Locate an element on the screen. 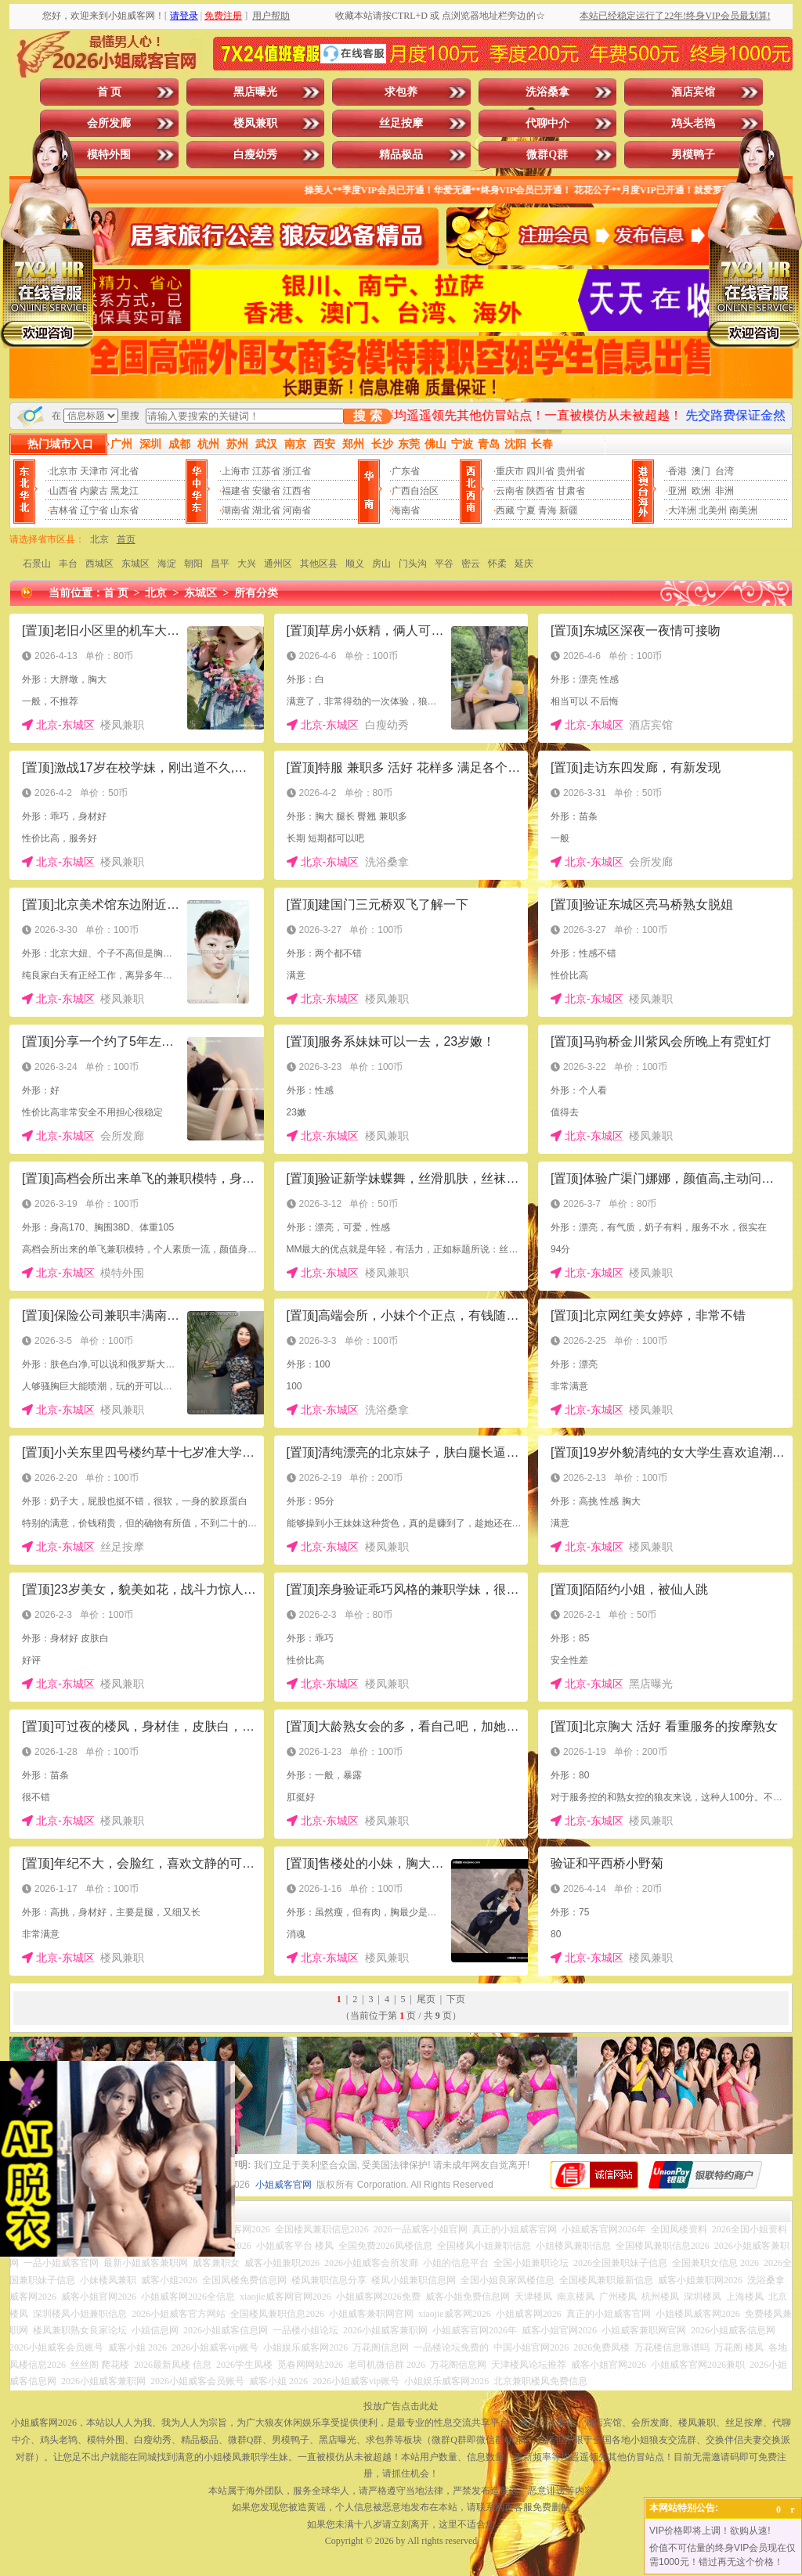 The image size is (802, 2576). 所有分类 is located at coordinates (256, 593).